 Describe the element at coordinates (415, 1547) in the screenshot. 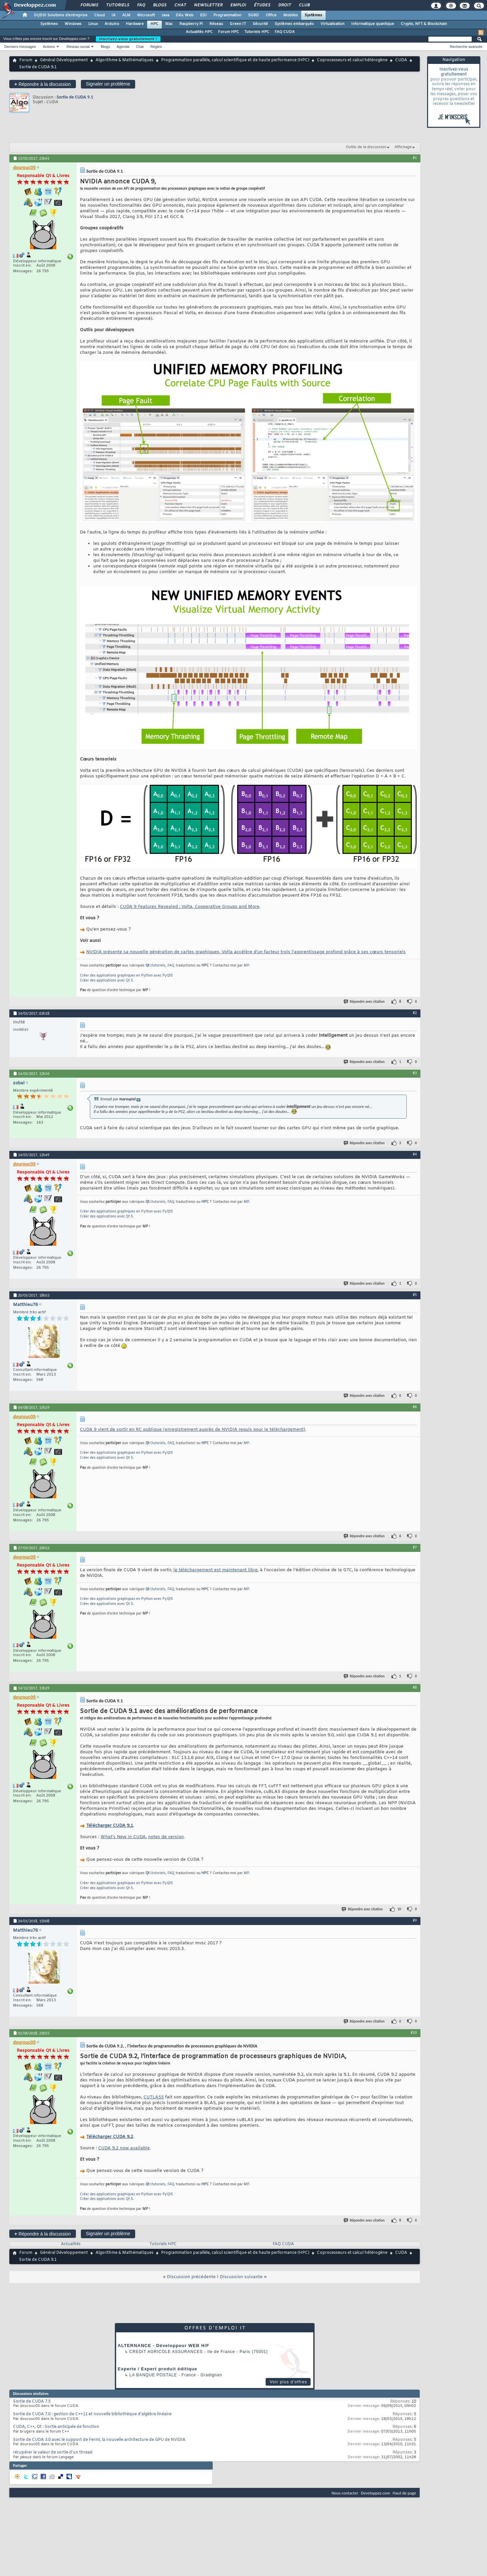

I see `#7` at that location.